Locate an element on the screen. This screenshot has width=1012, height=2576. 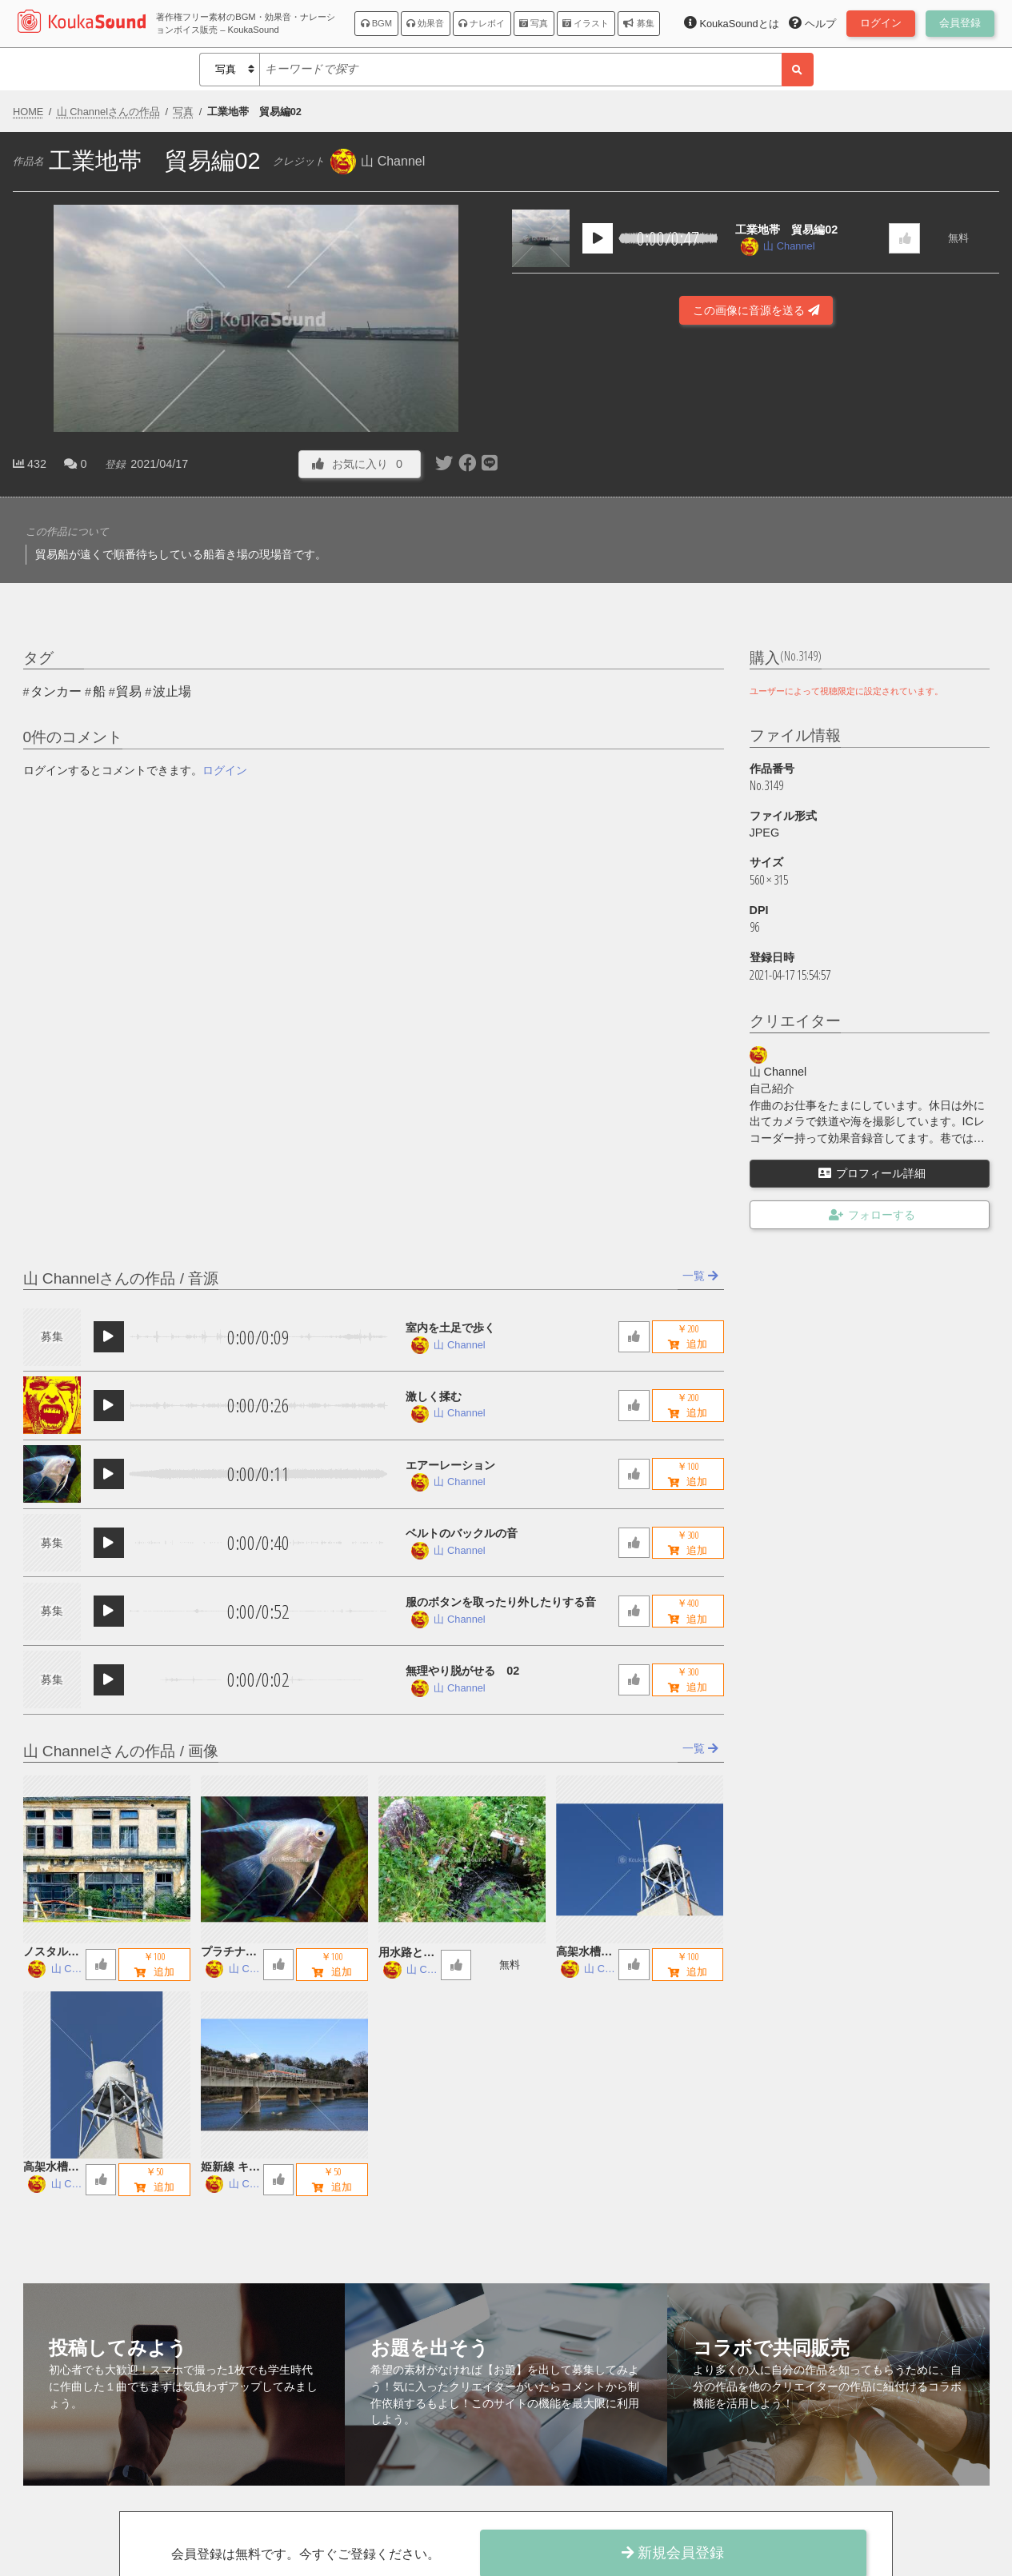
高架水槽 B is located at coordinates (584, 1952).